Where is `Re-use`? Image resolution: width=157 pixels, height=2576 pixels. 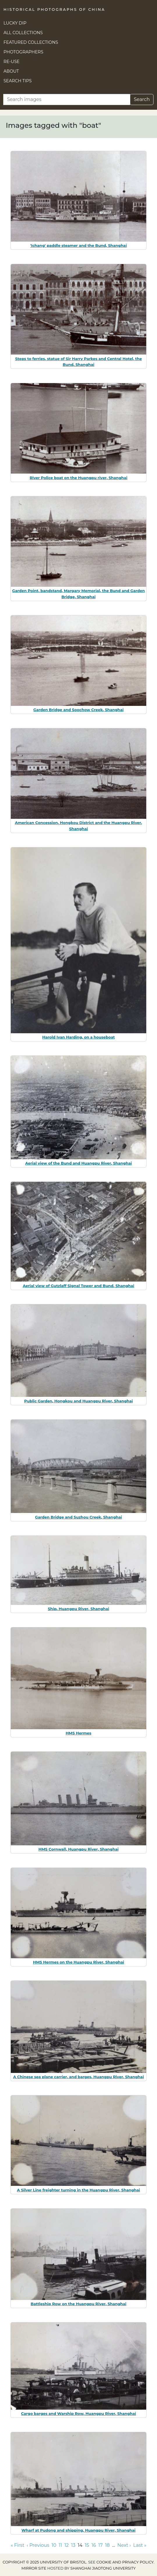 Re-use is located at coordinates (11, 61).